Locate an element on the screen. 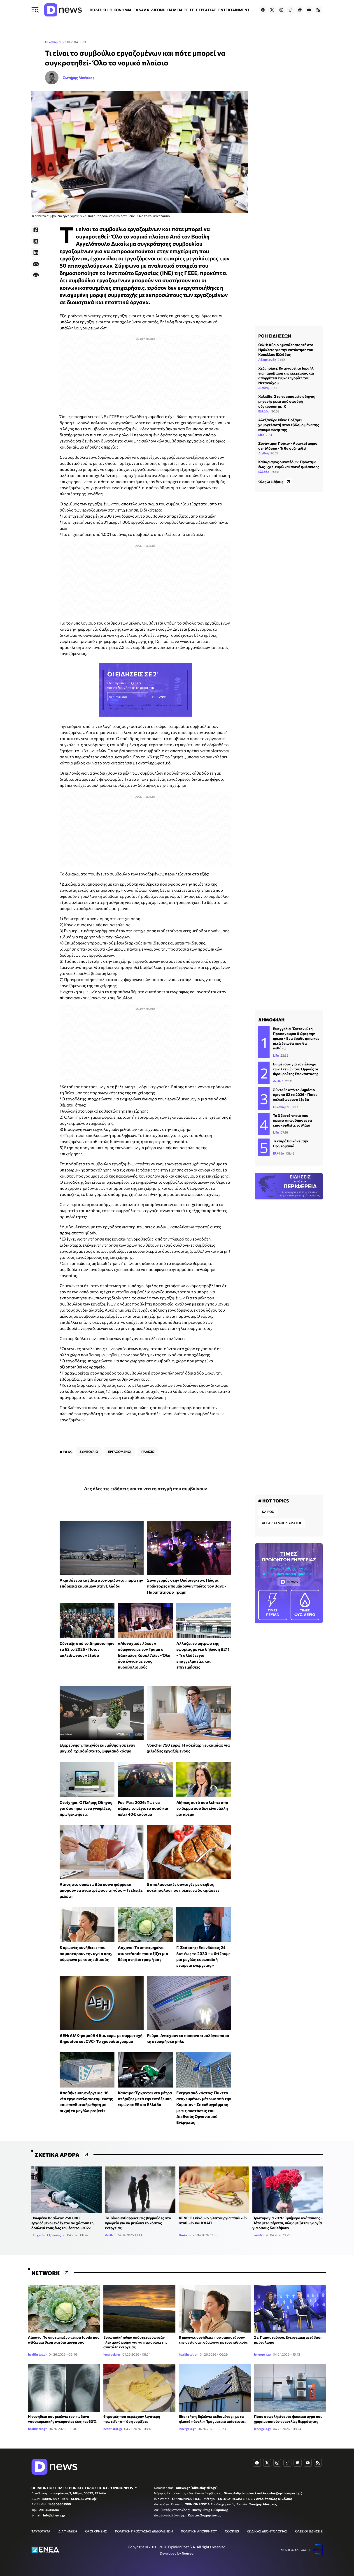  Ηνωμένο Βασίλειο: 250.000 εργαζόμενοι ενδέχεται να χάσουν τη δουλειά τους έως τα μέσα του 2027 is located at coordinates (62, 2223).